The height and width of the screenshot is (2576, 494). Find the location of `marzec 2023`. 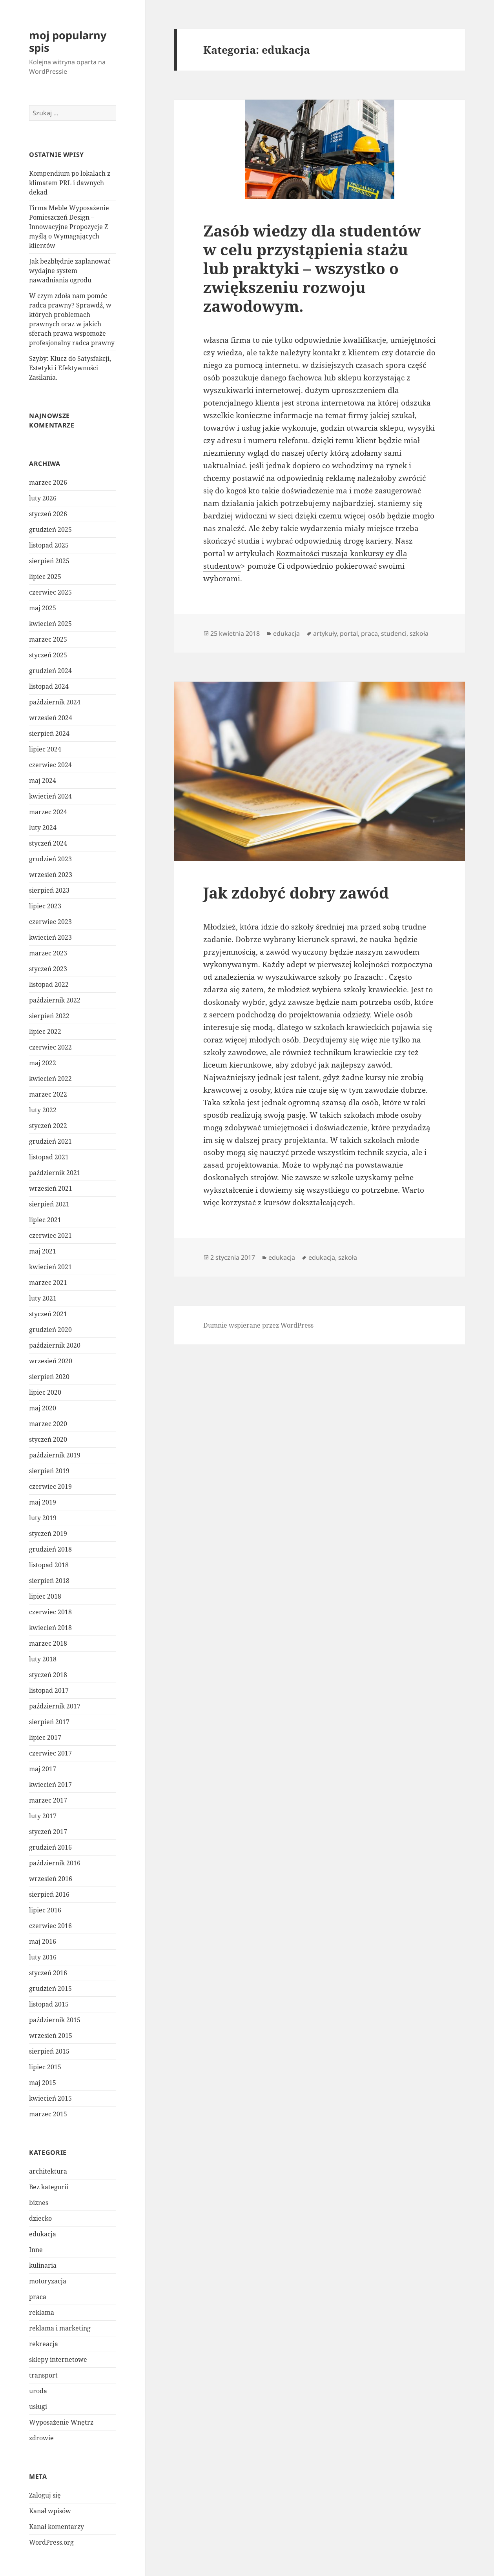

marzec 2023 is located at coordinates (48, 953).